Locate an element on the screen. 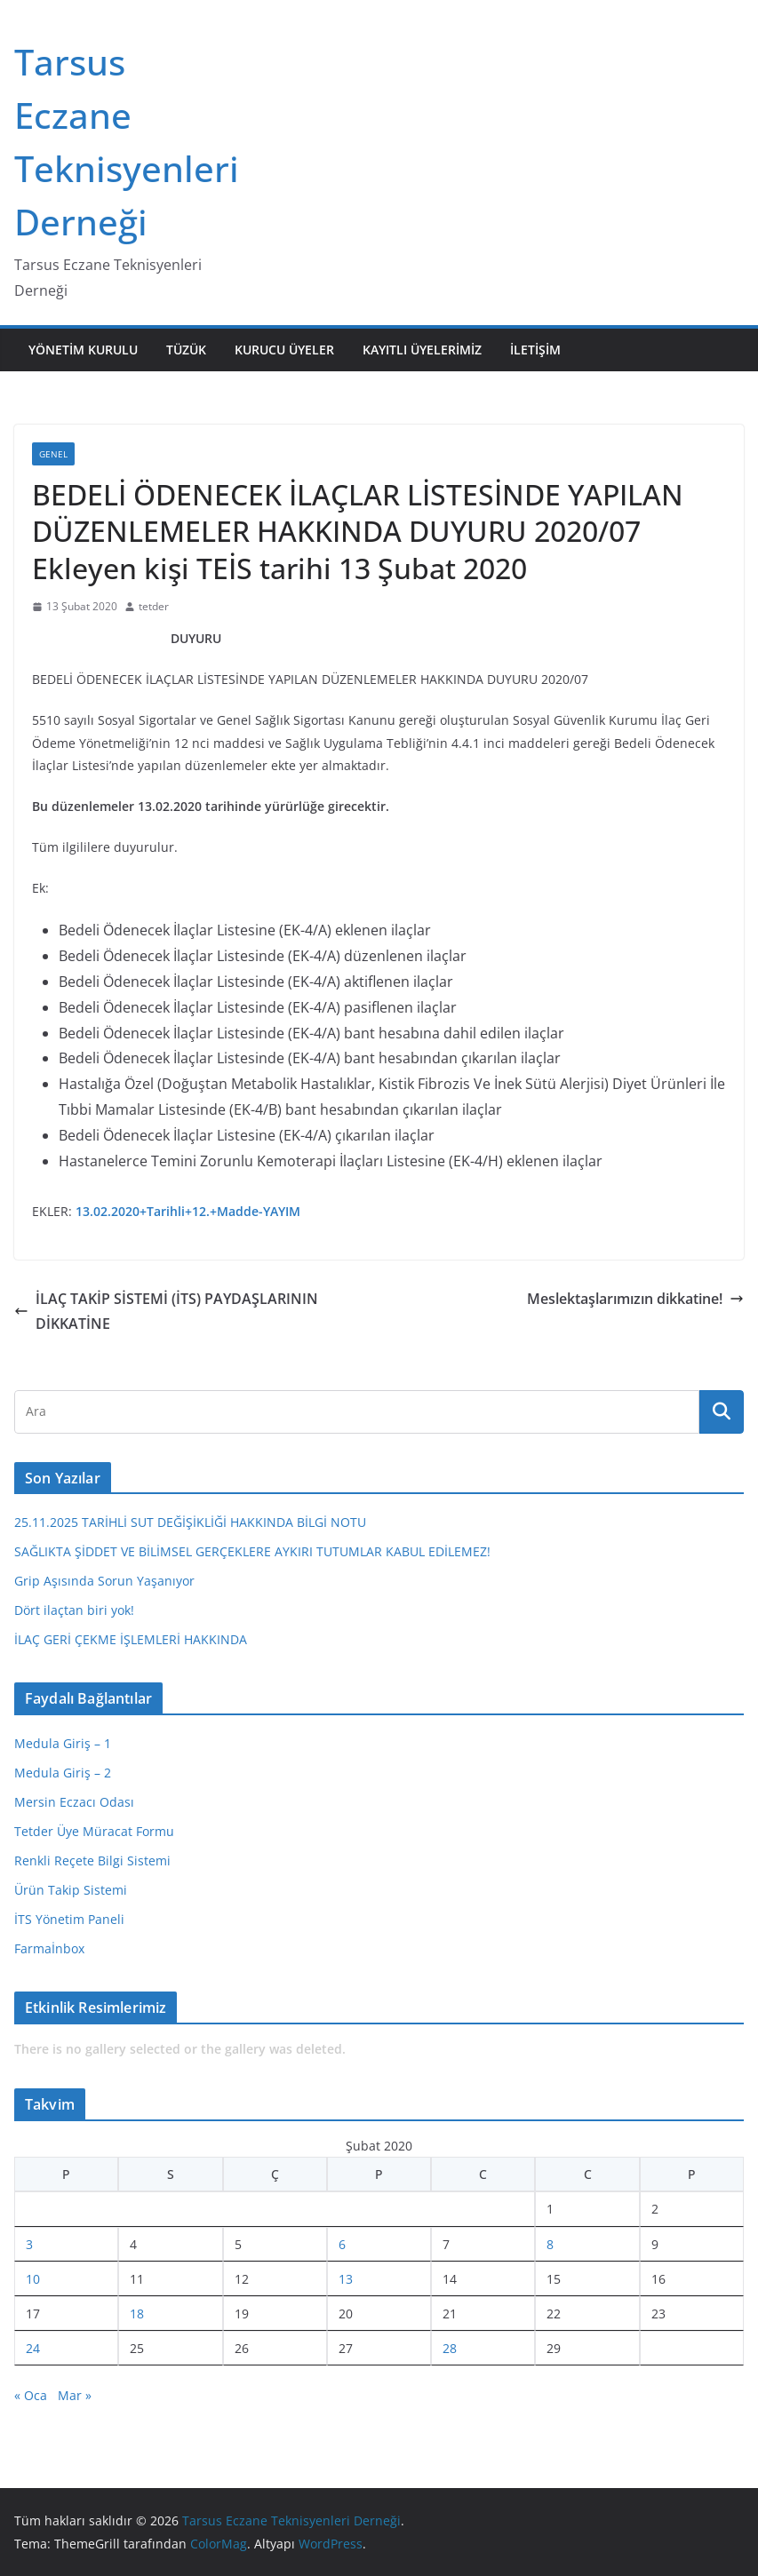 The height and width of the screenshot is (2576, 758). Medula Giriş – 2 is located at coordinates (62, 1772).